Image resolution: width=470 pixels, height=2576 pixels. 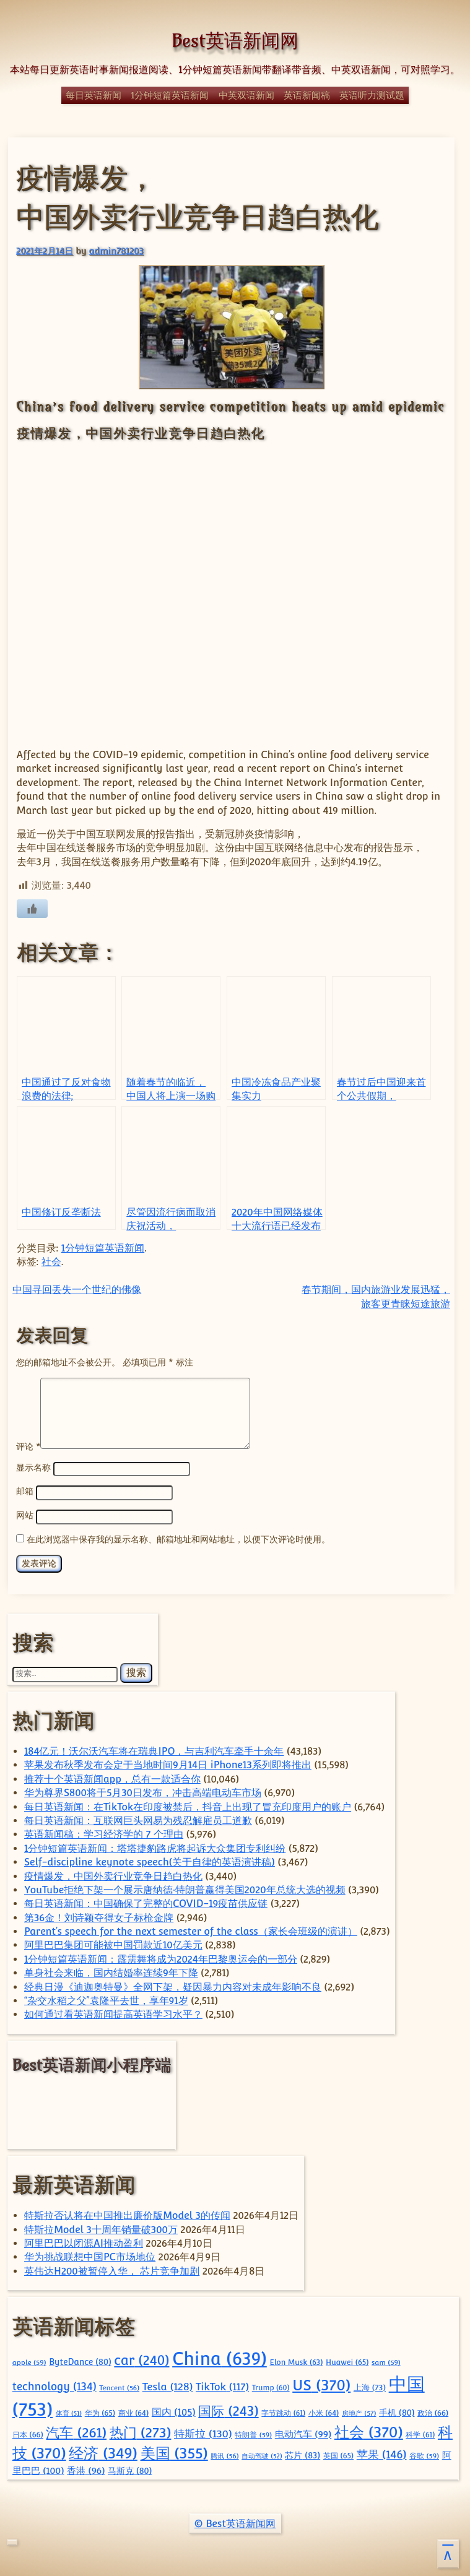 I want to click on ByteDance [ByteDance (80 项)], so click(x=80, y=2360).